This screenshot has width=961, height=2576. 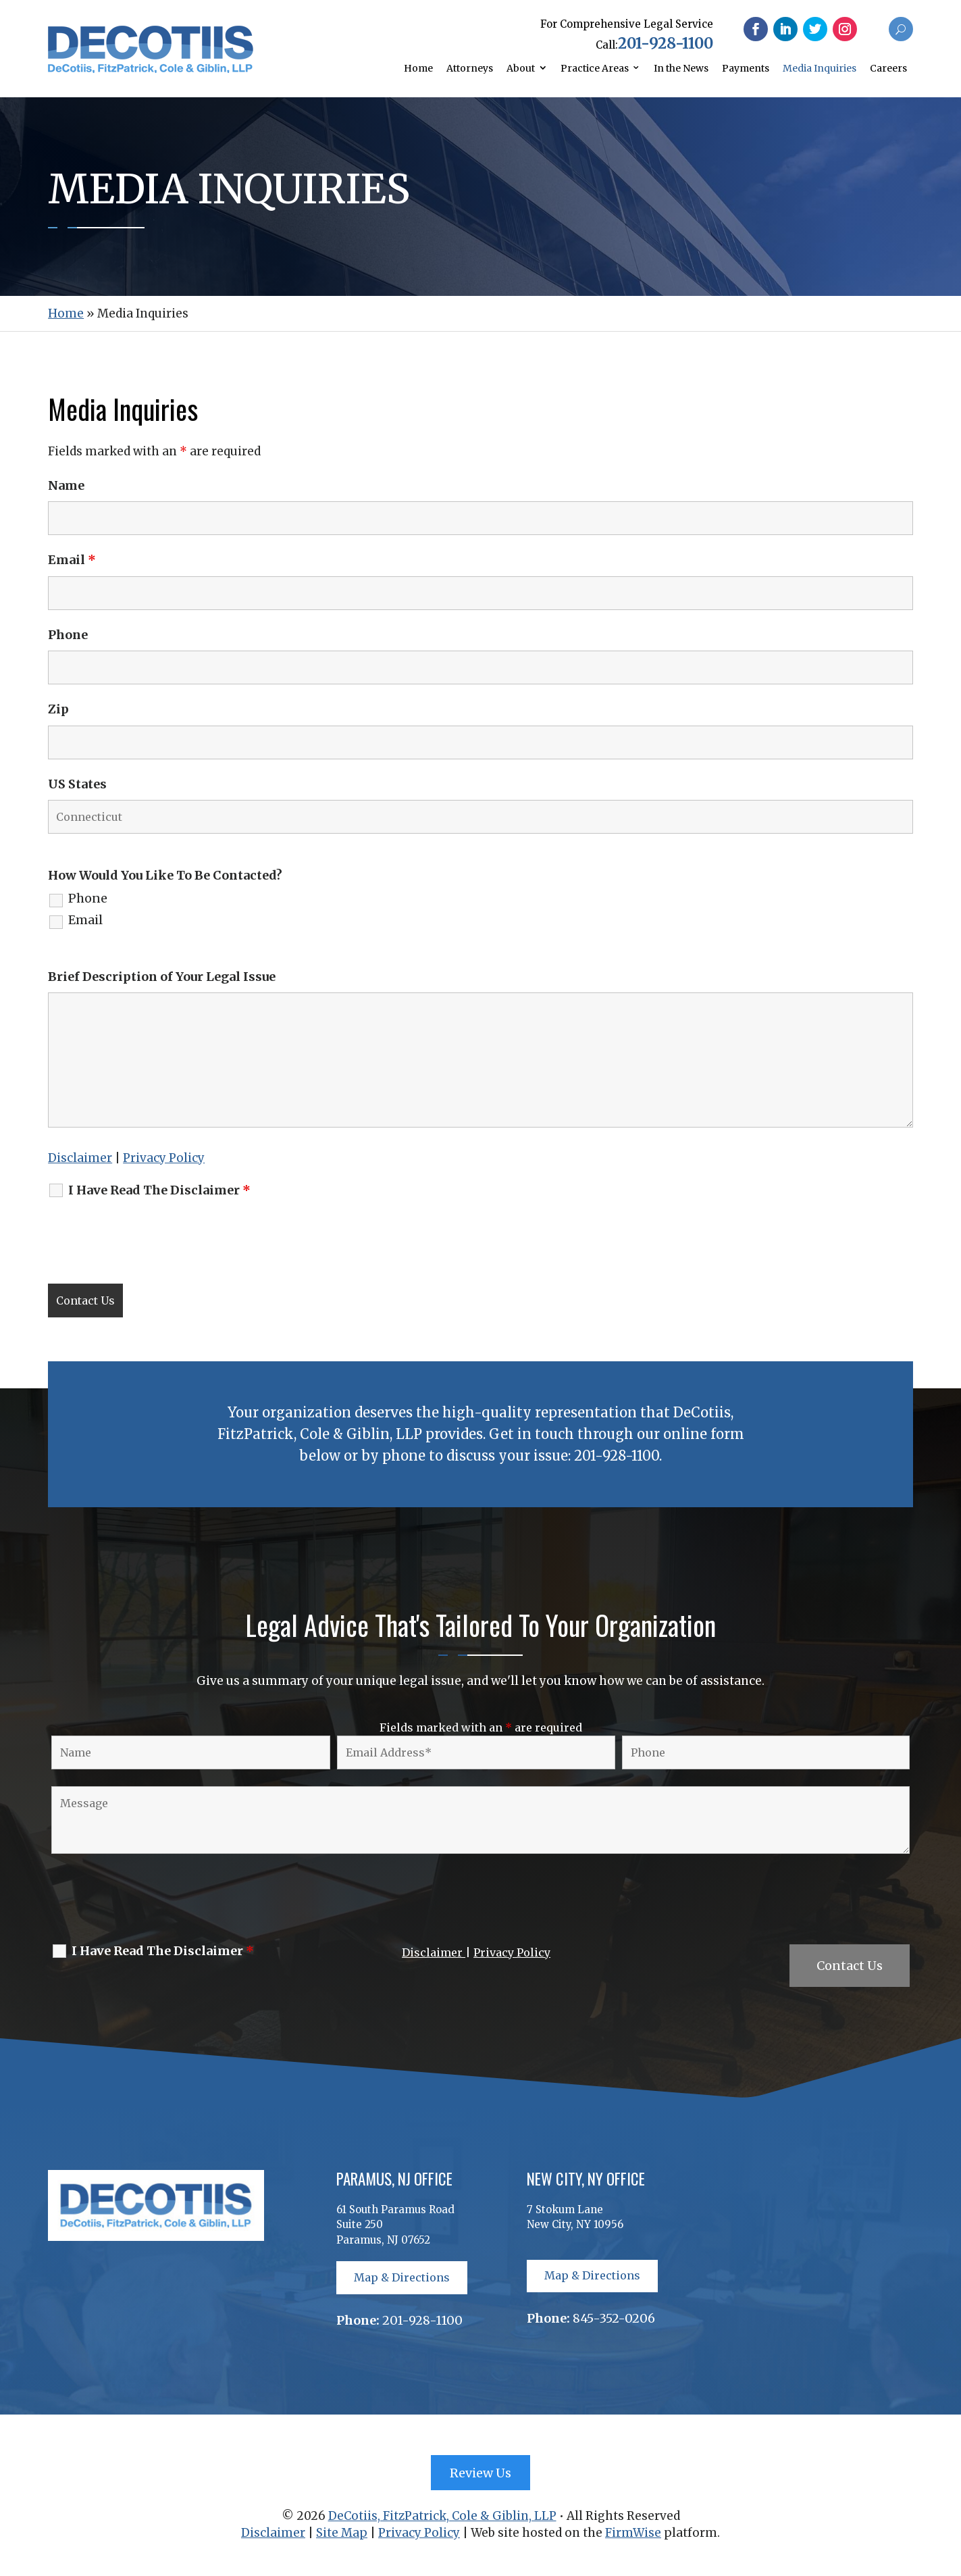 What do you see at coordinates (162, 976) in the screenshot?
I see `Brief Description of Your Legal Issue` at bounding box center [162, 976].